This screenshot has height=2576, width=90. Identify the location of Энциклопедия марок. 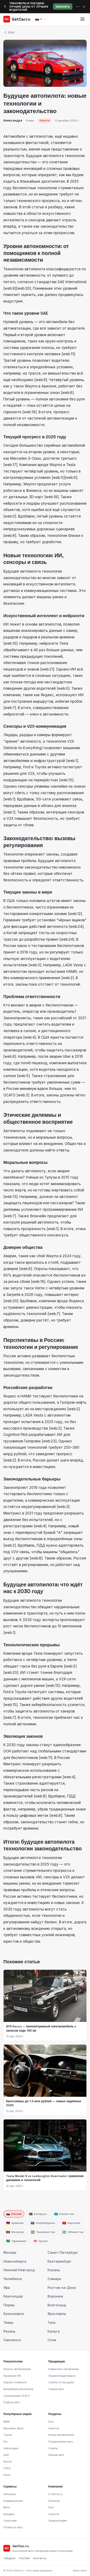
(61, 2375).